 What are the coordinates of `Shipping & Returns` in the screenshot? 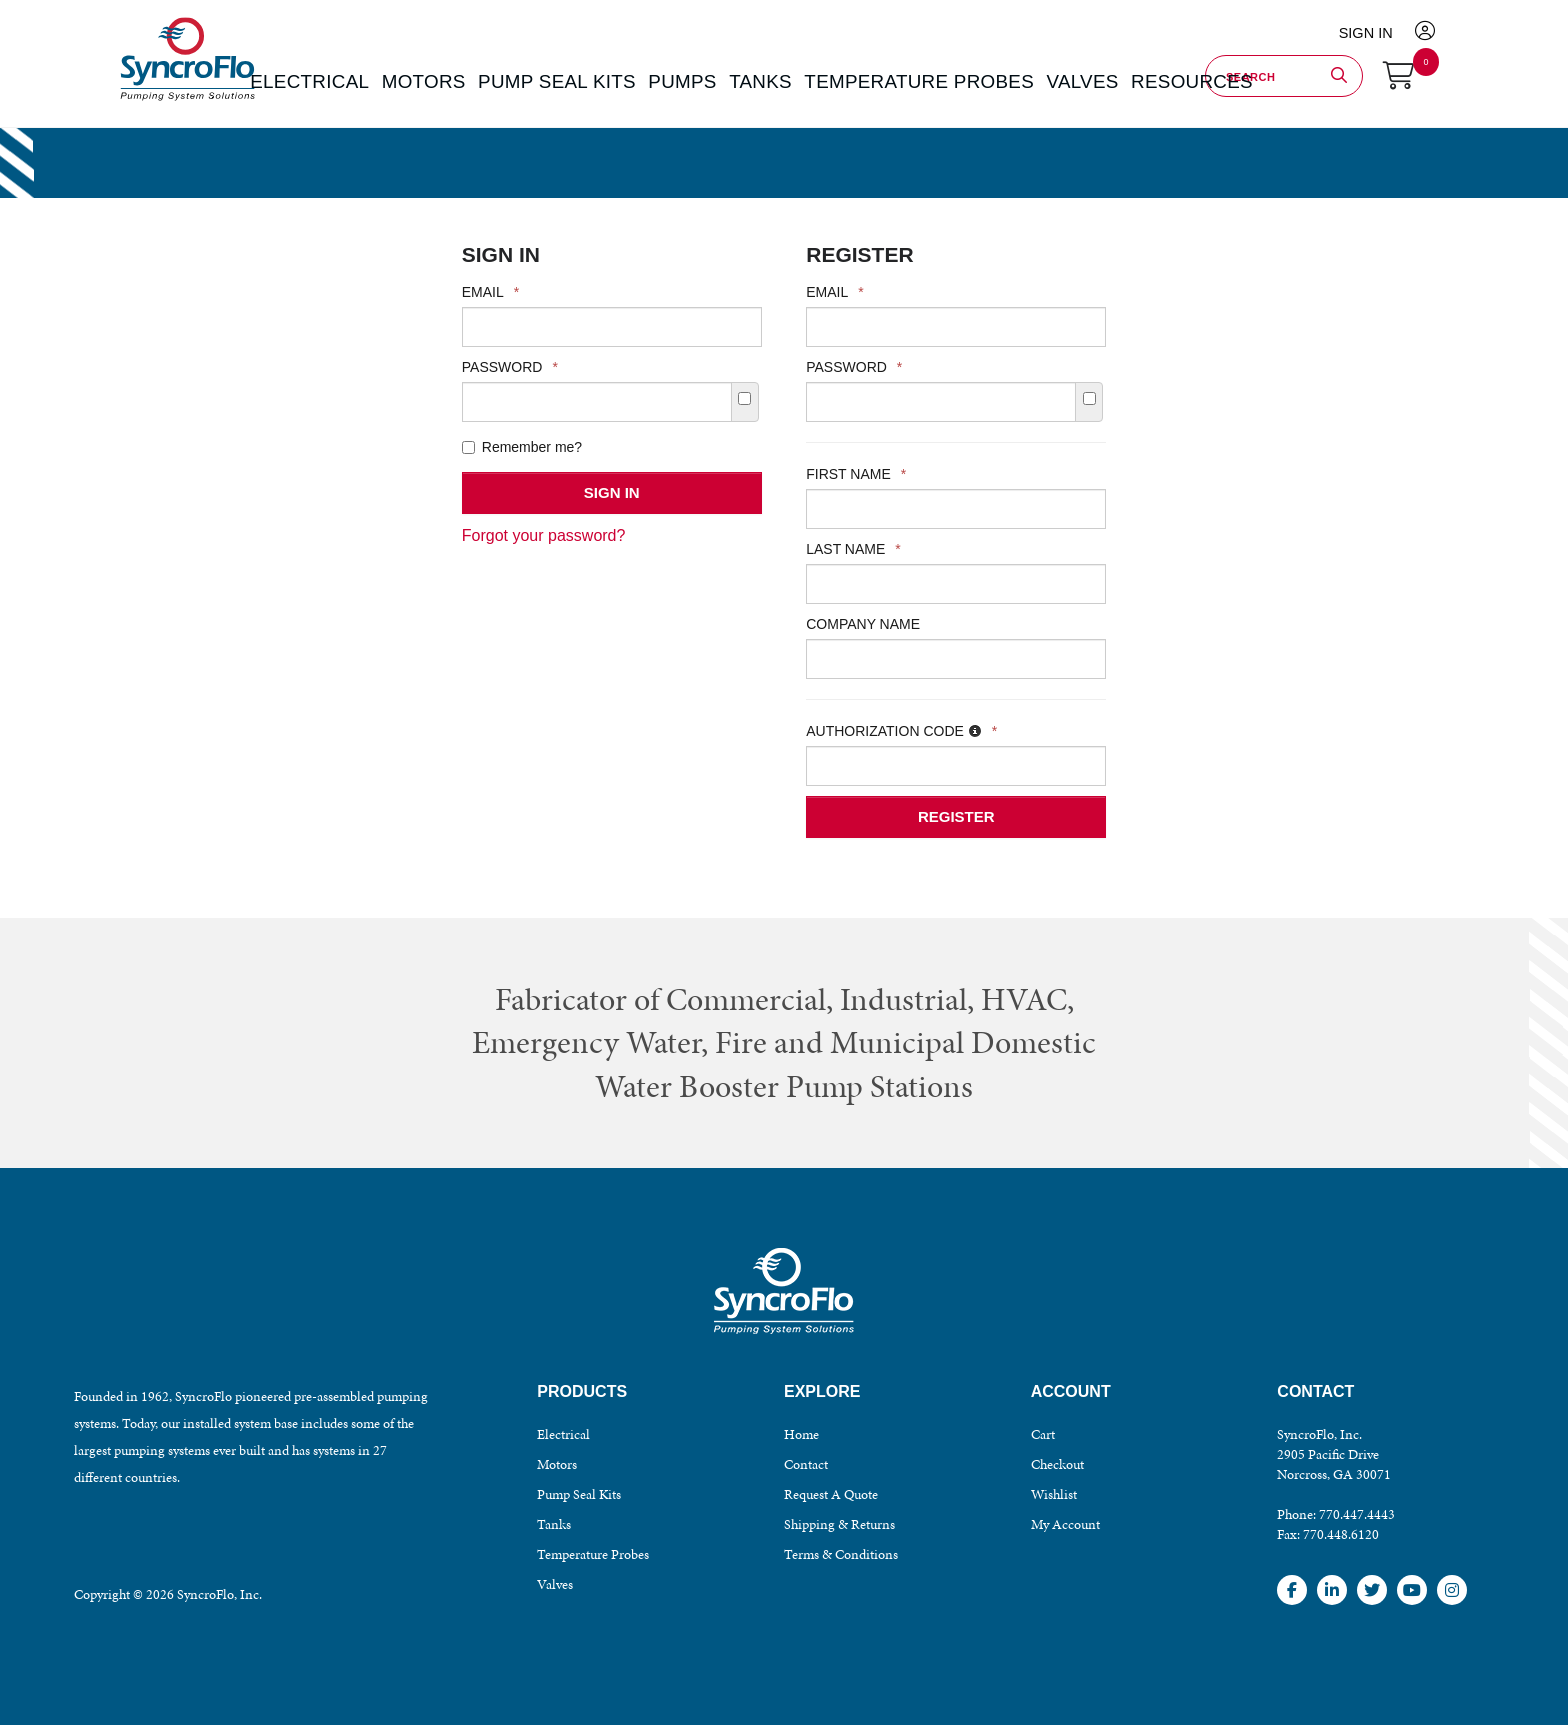 It's located at (839, 1524).